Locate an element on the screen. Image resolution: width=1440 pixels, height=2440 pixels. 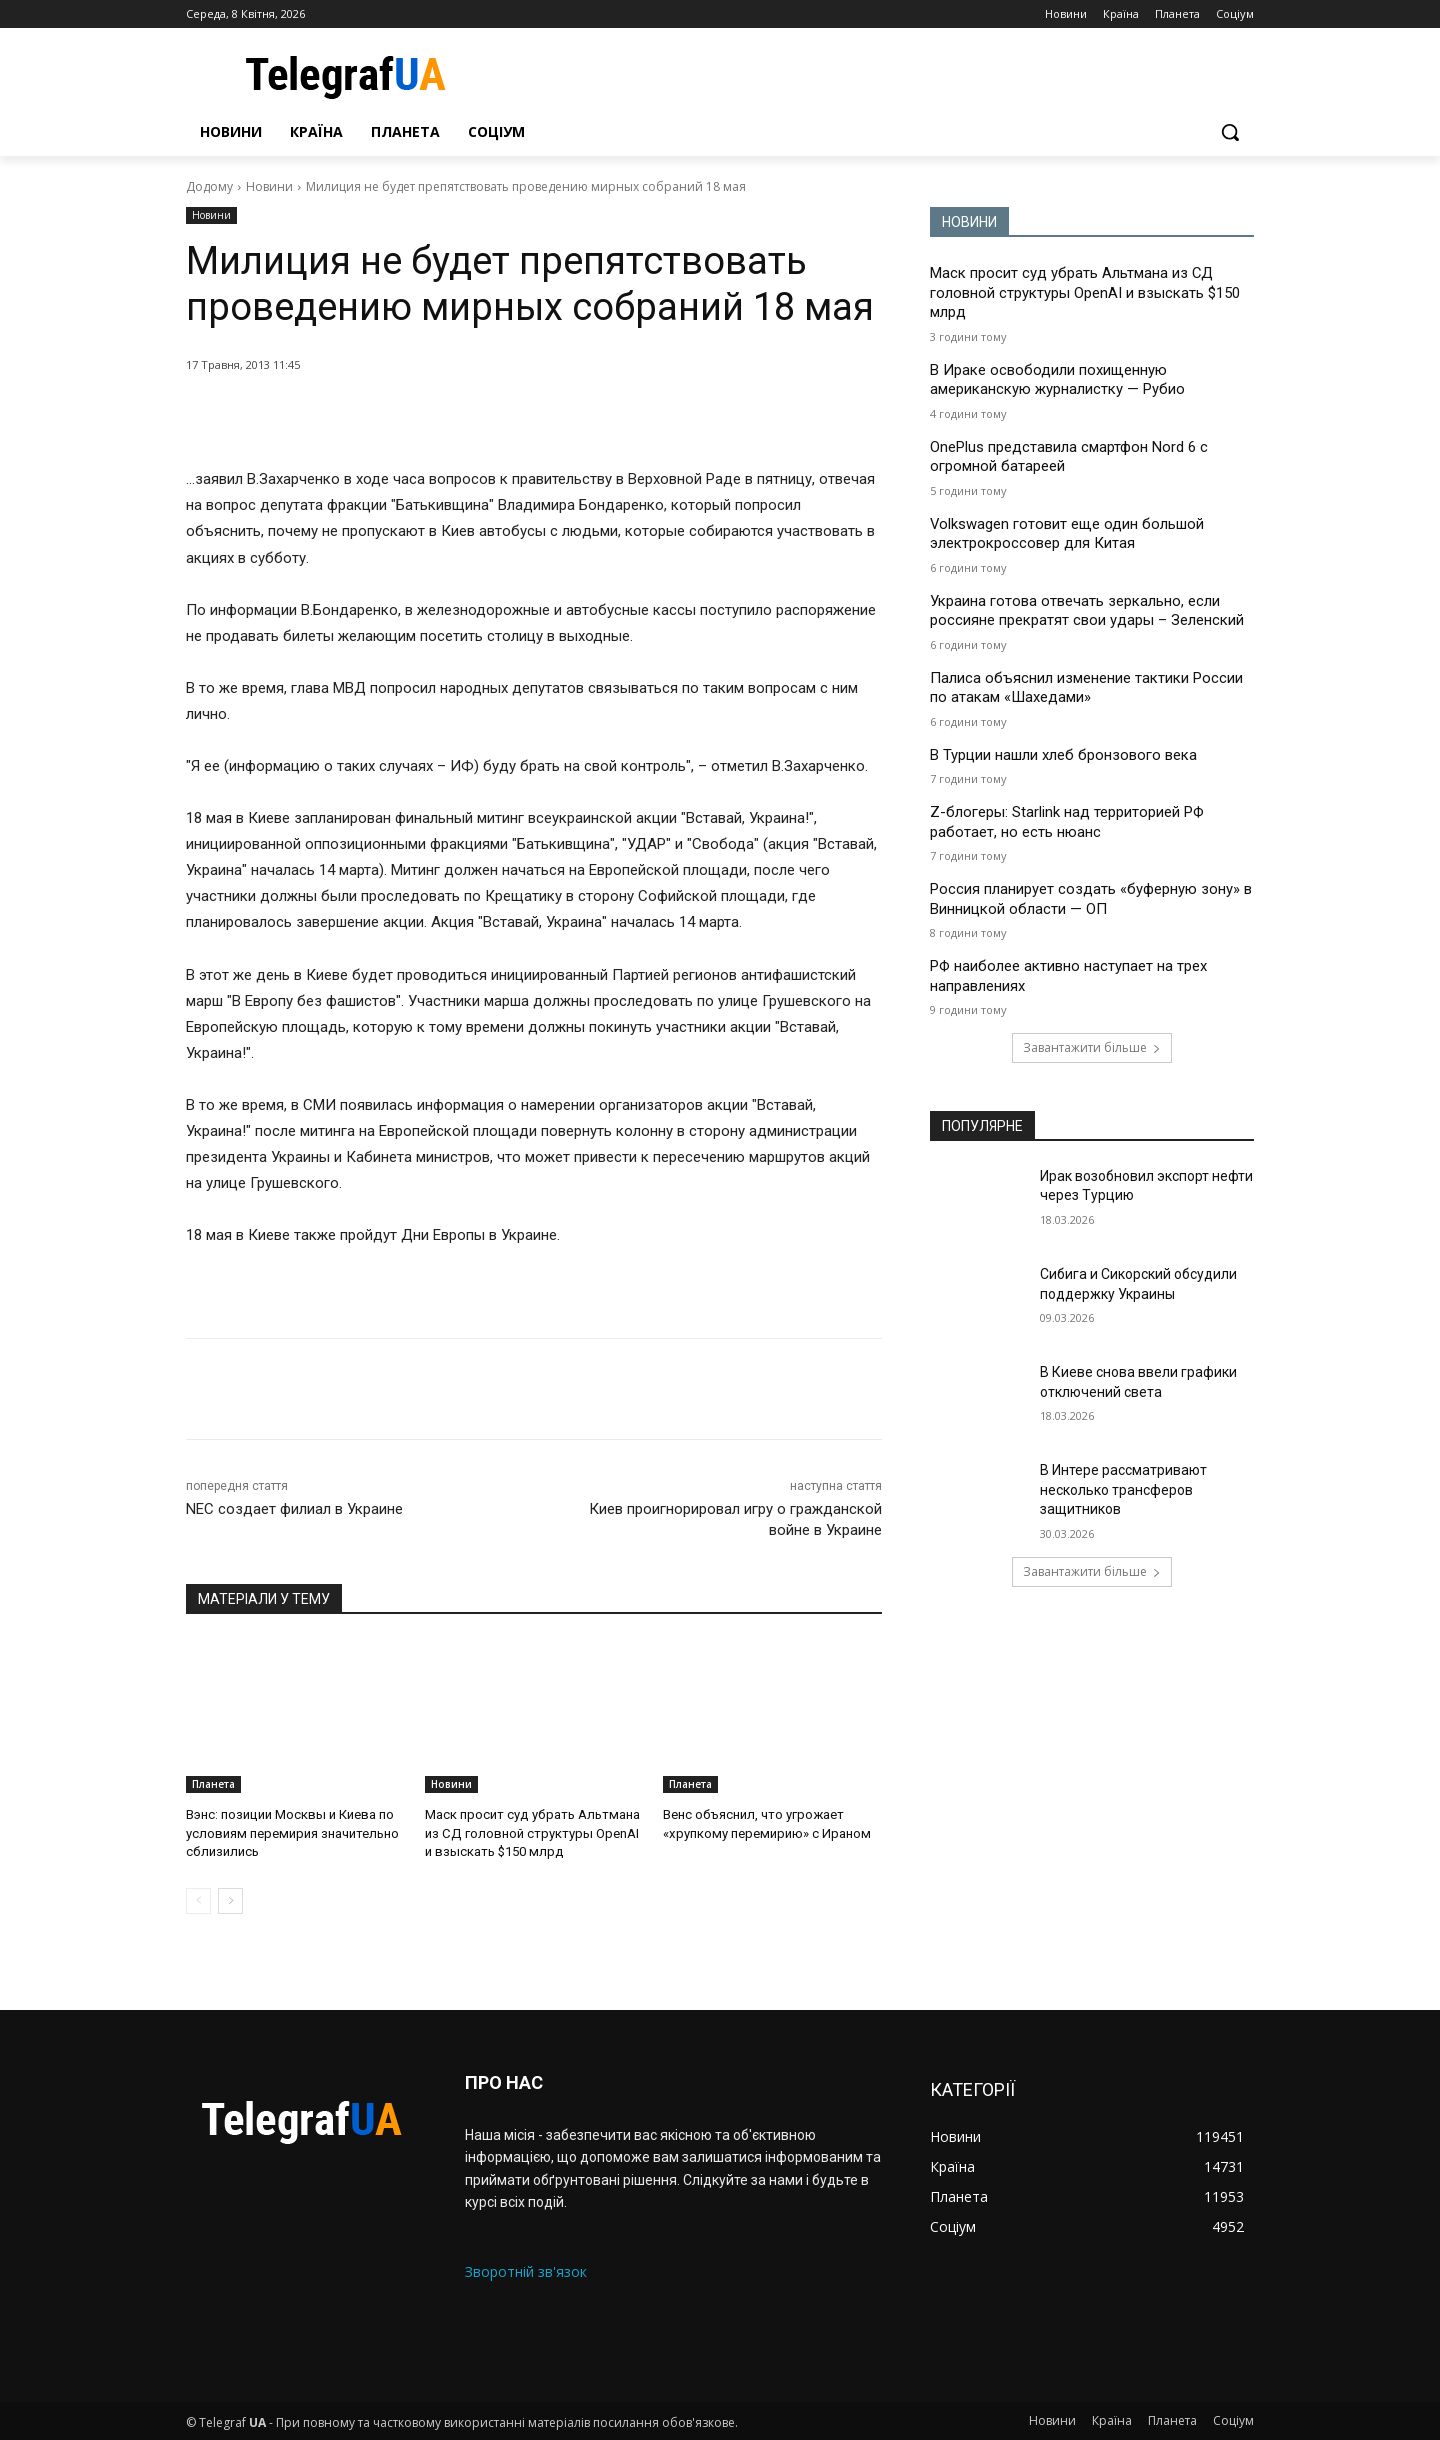
NEC создает филиал в Украине is located at coordinates (294, 1509).